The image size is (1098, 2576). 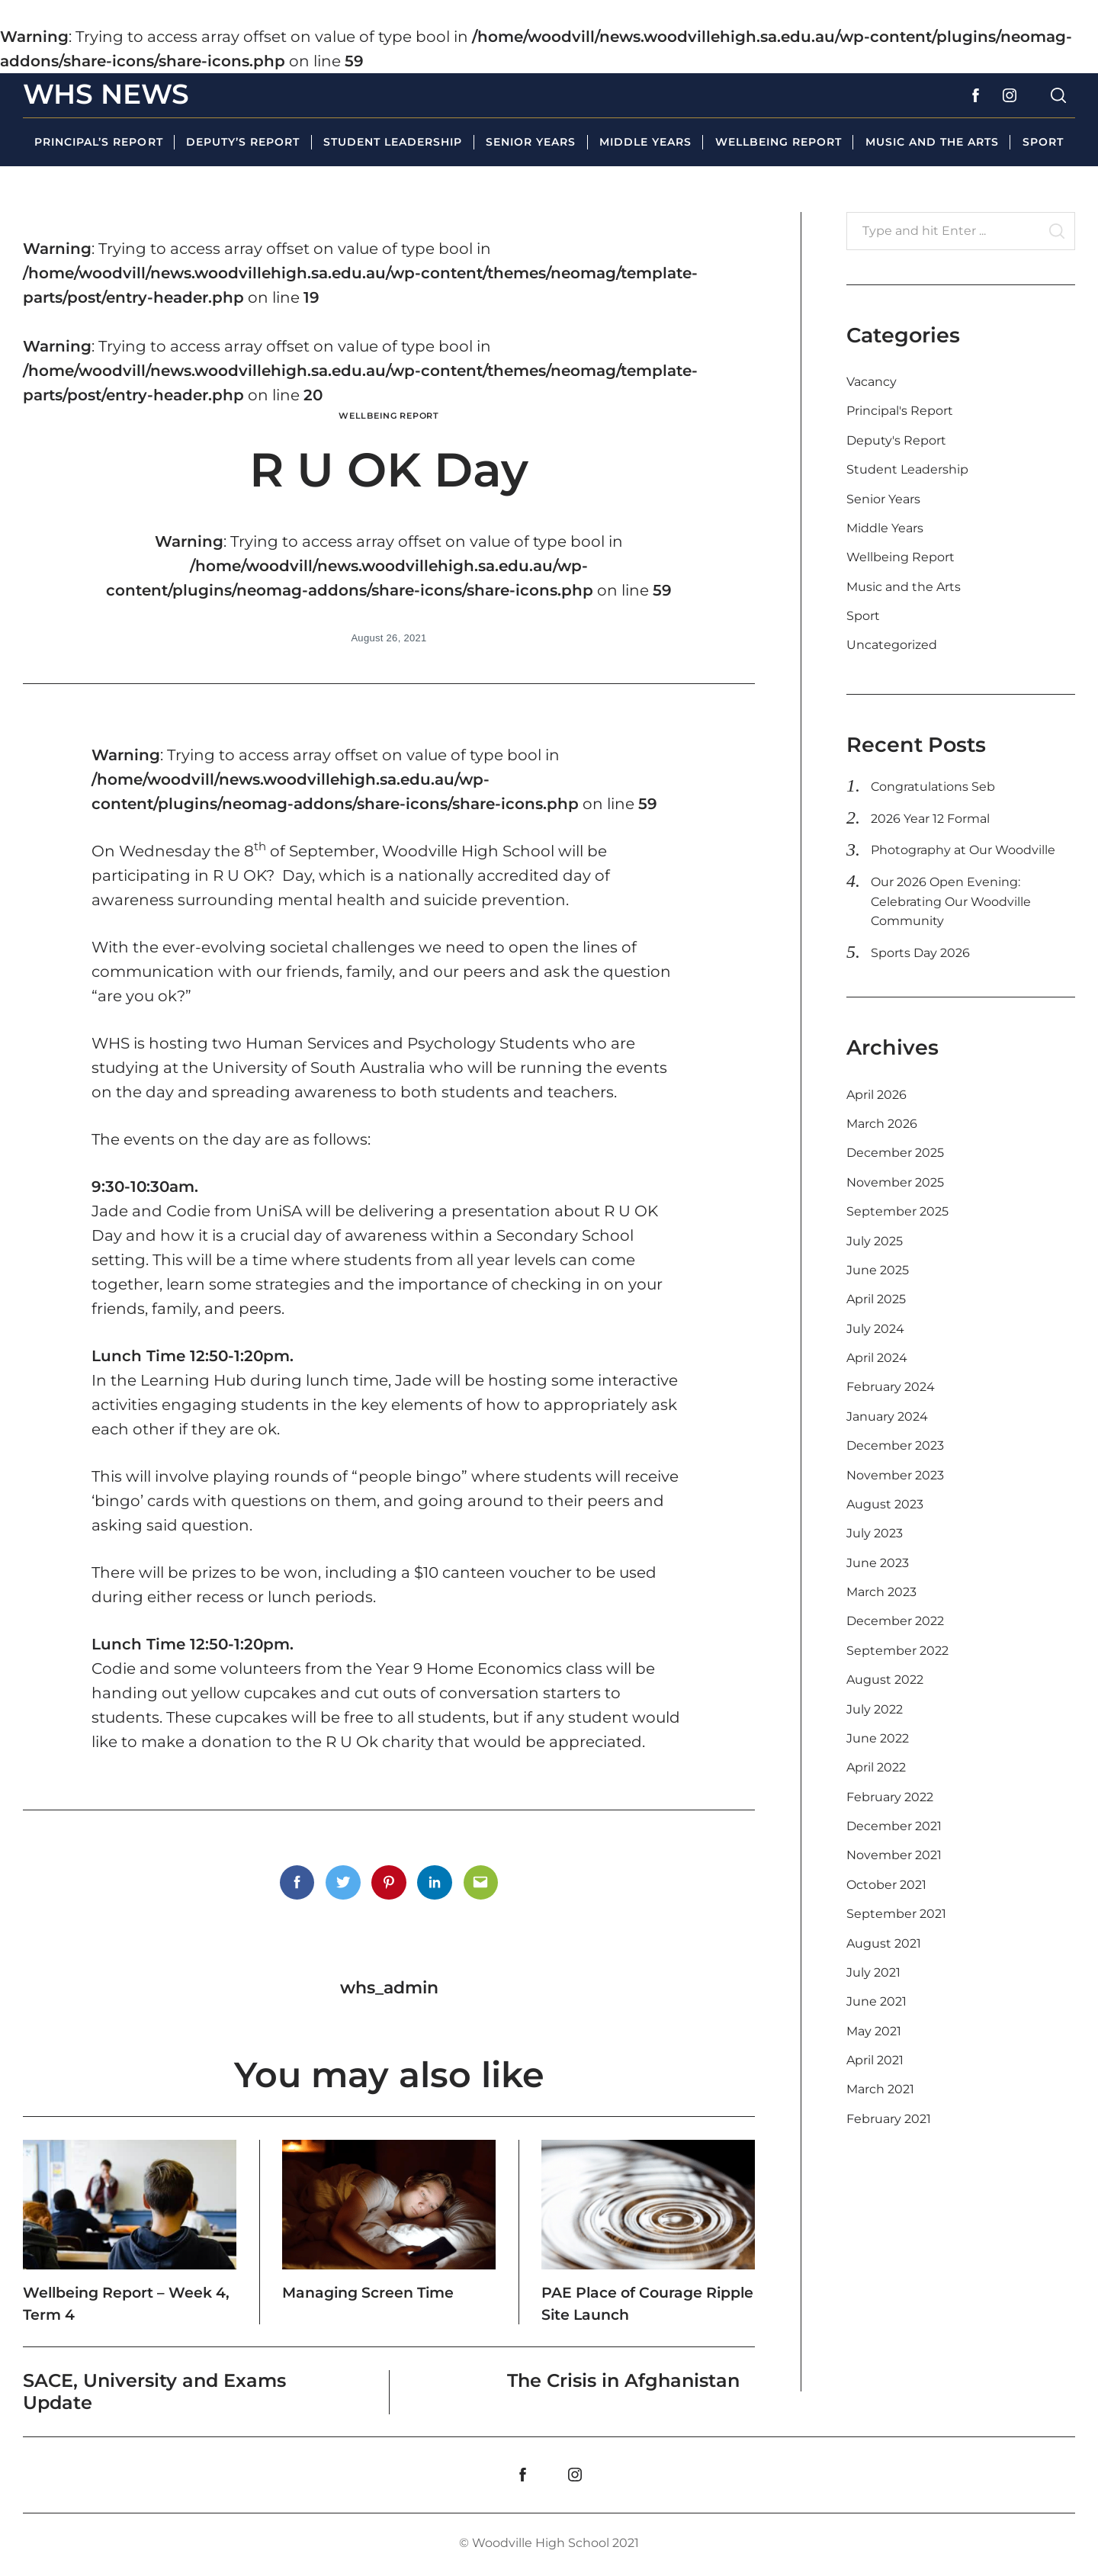 What do you see at coordinates (891, 645) in the screenshot?
I see `Uncategorized` at bounding box center [891, 645].